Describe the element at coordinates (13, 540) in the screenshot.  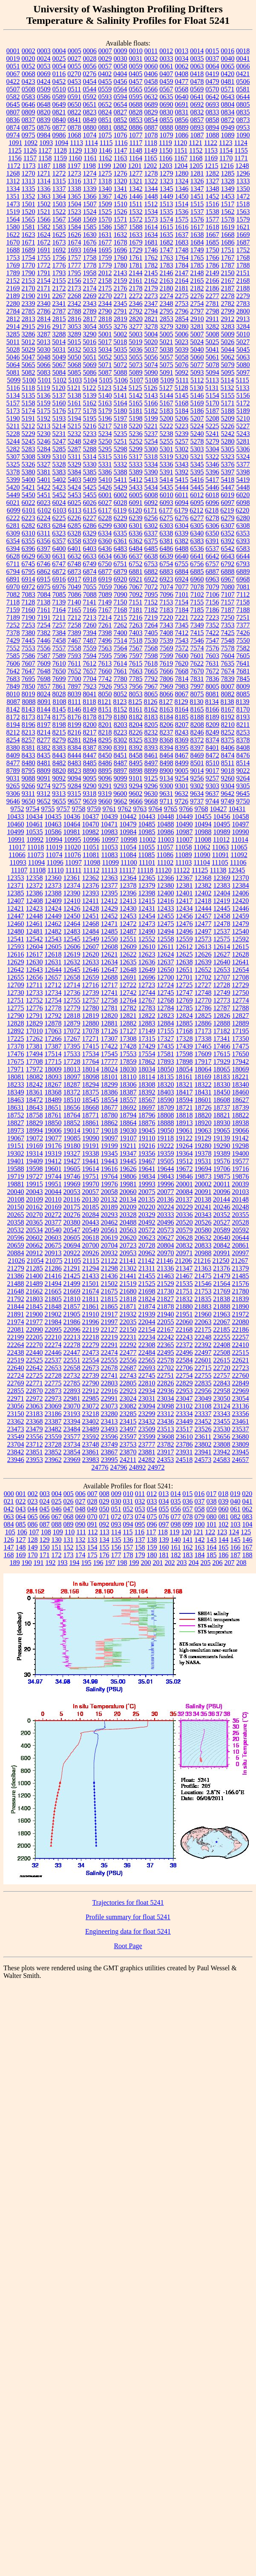
I see `6354` at that location.